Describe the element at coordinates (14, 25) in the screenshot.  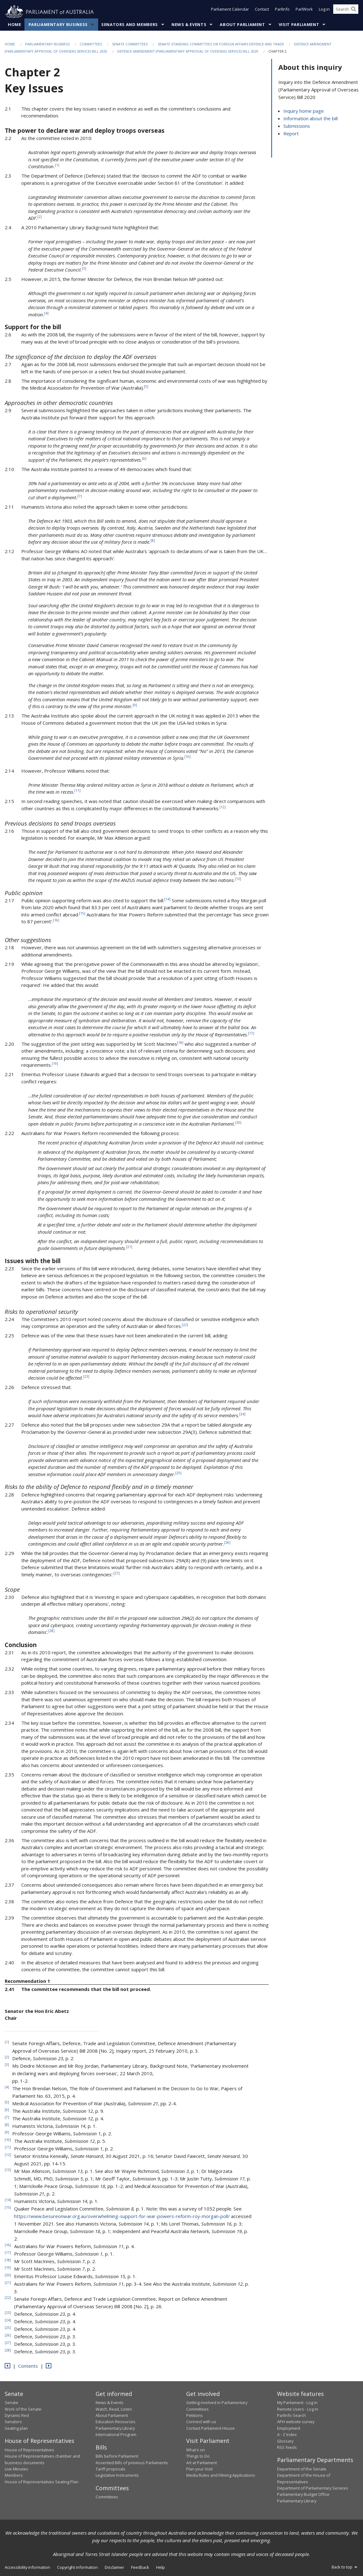
I see `Home` at that location.